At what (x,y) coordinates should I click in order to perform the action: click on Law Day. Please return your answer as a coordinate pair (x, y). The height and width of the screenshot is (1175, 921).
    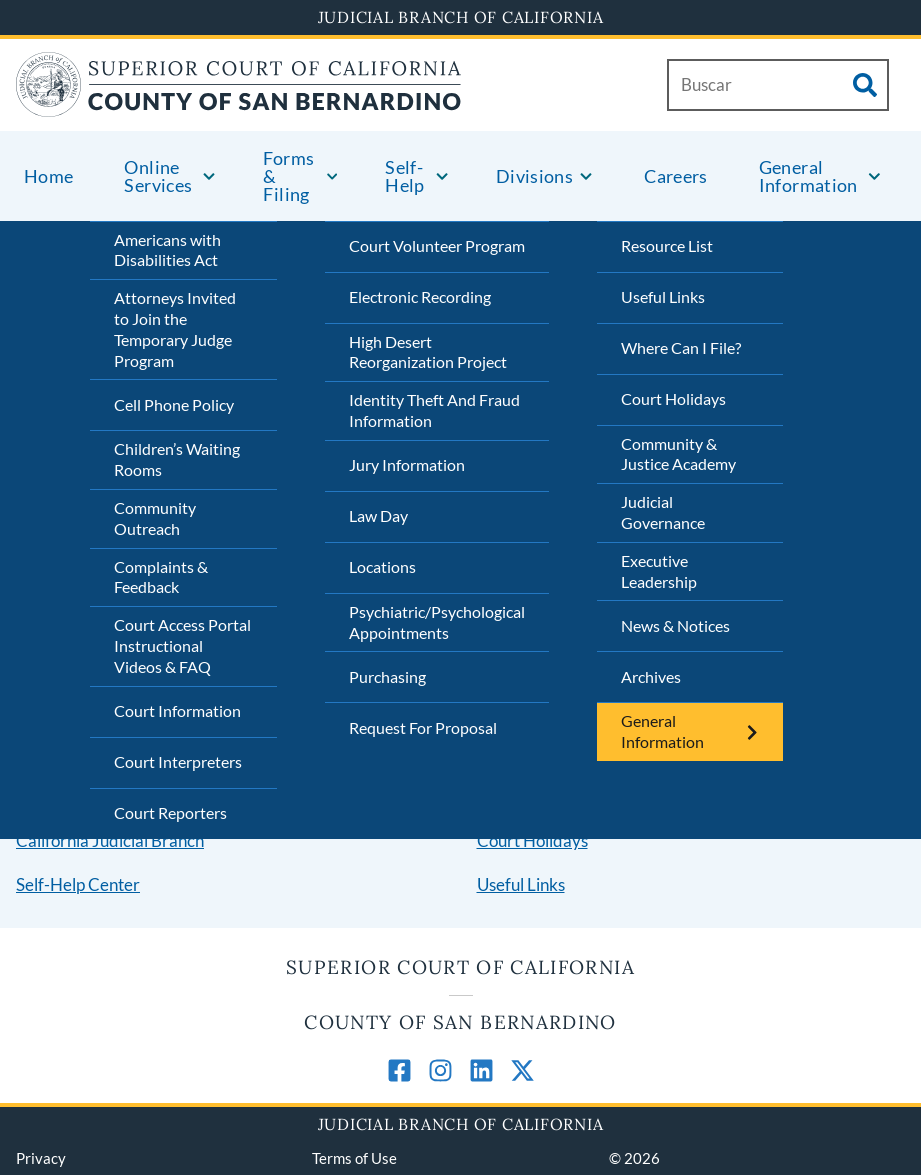
    Looking at the image, I should click on (378, 515).